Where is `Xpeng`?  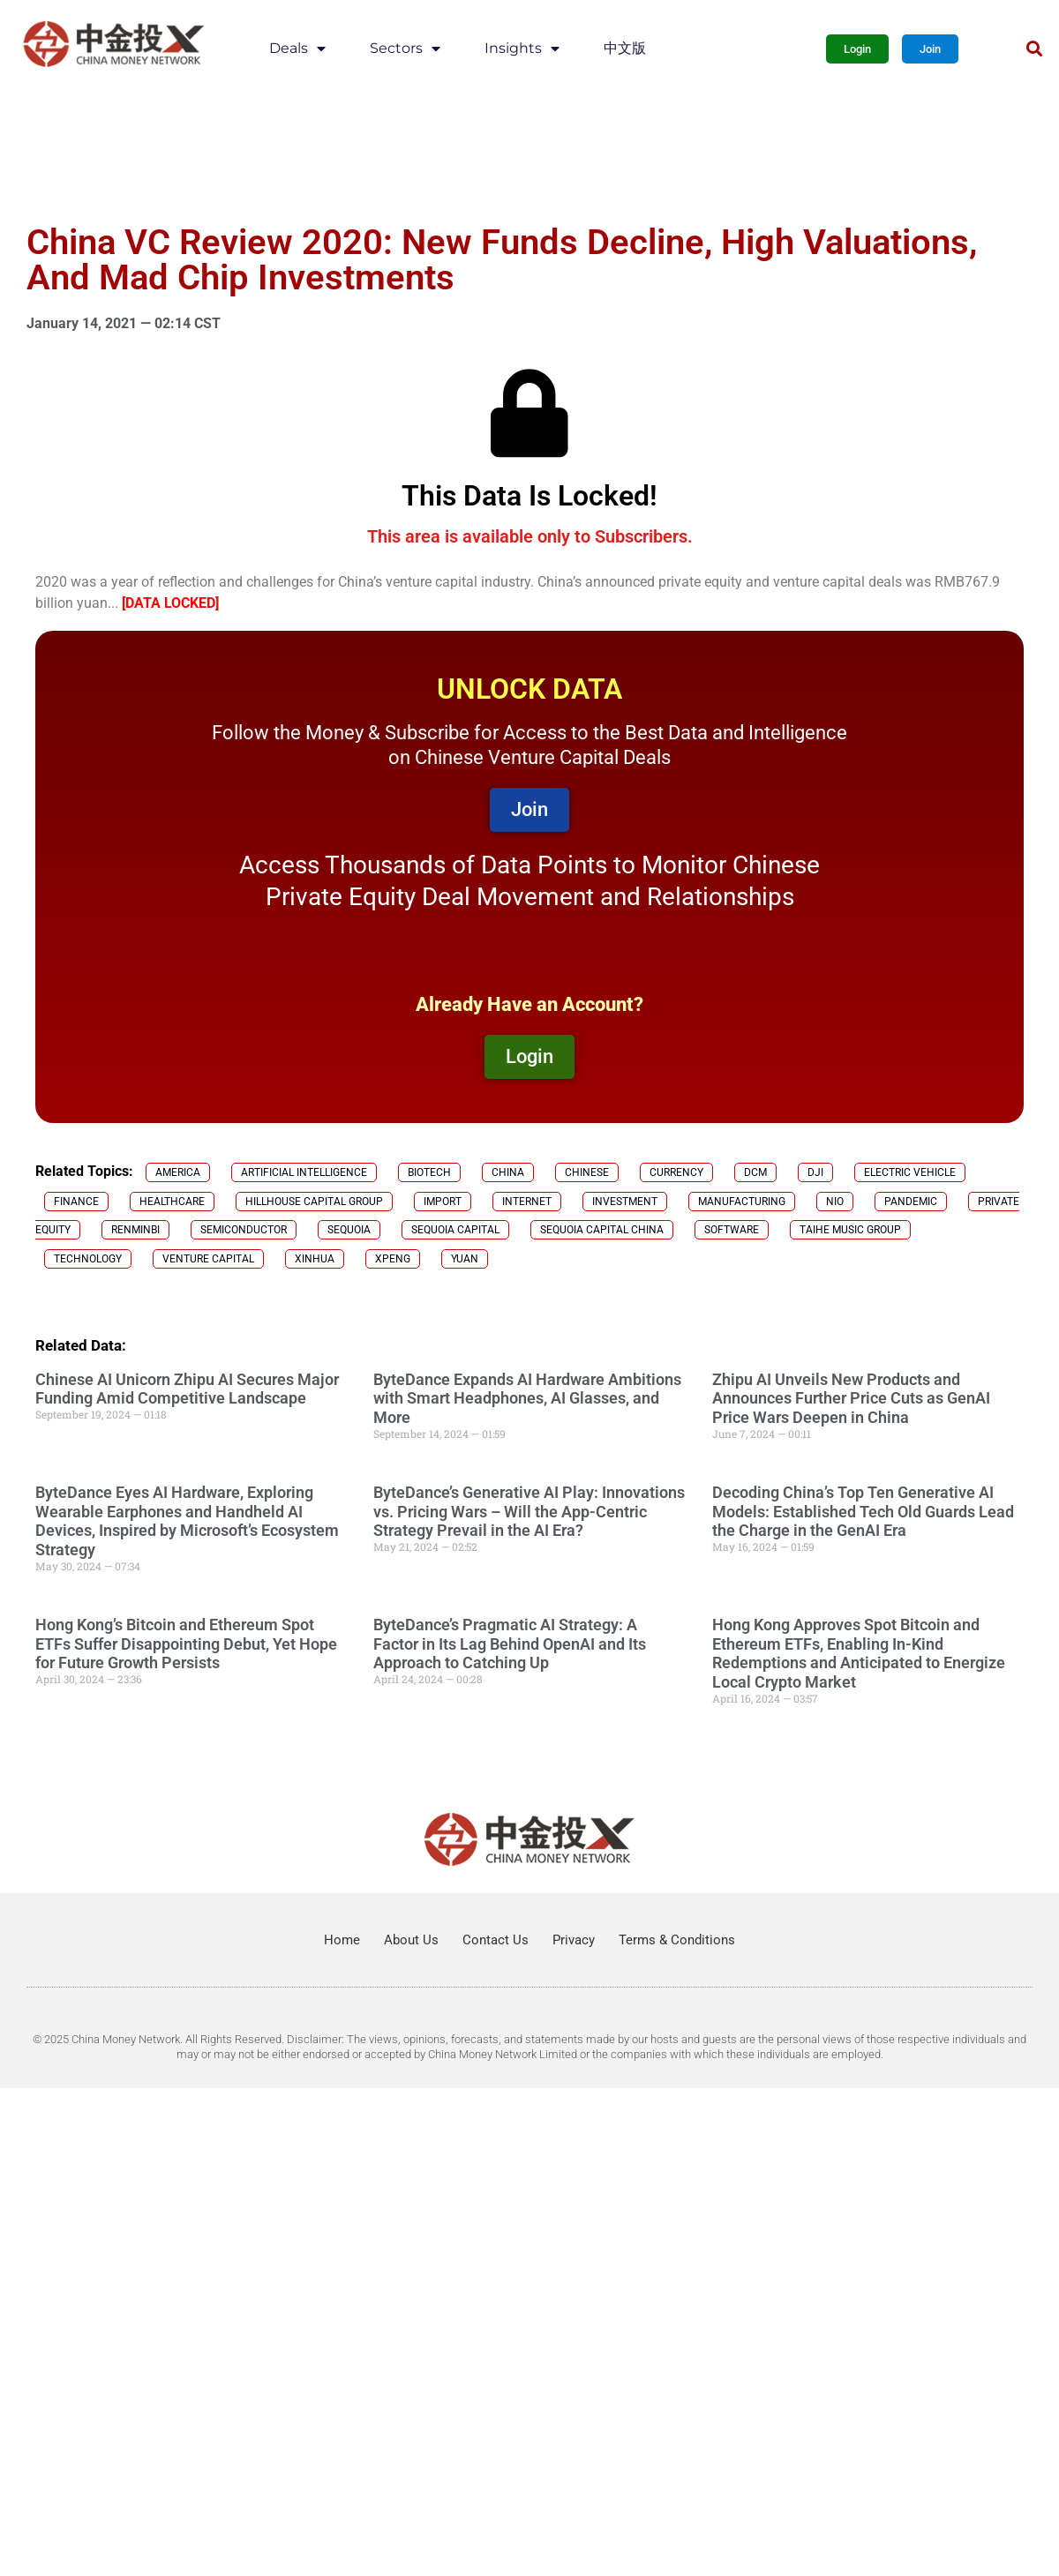
Xpeng is located at coordinates (392, 1259).